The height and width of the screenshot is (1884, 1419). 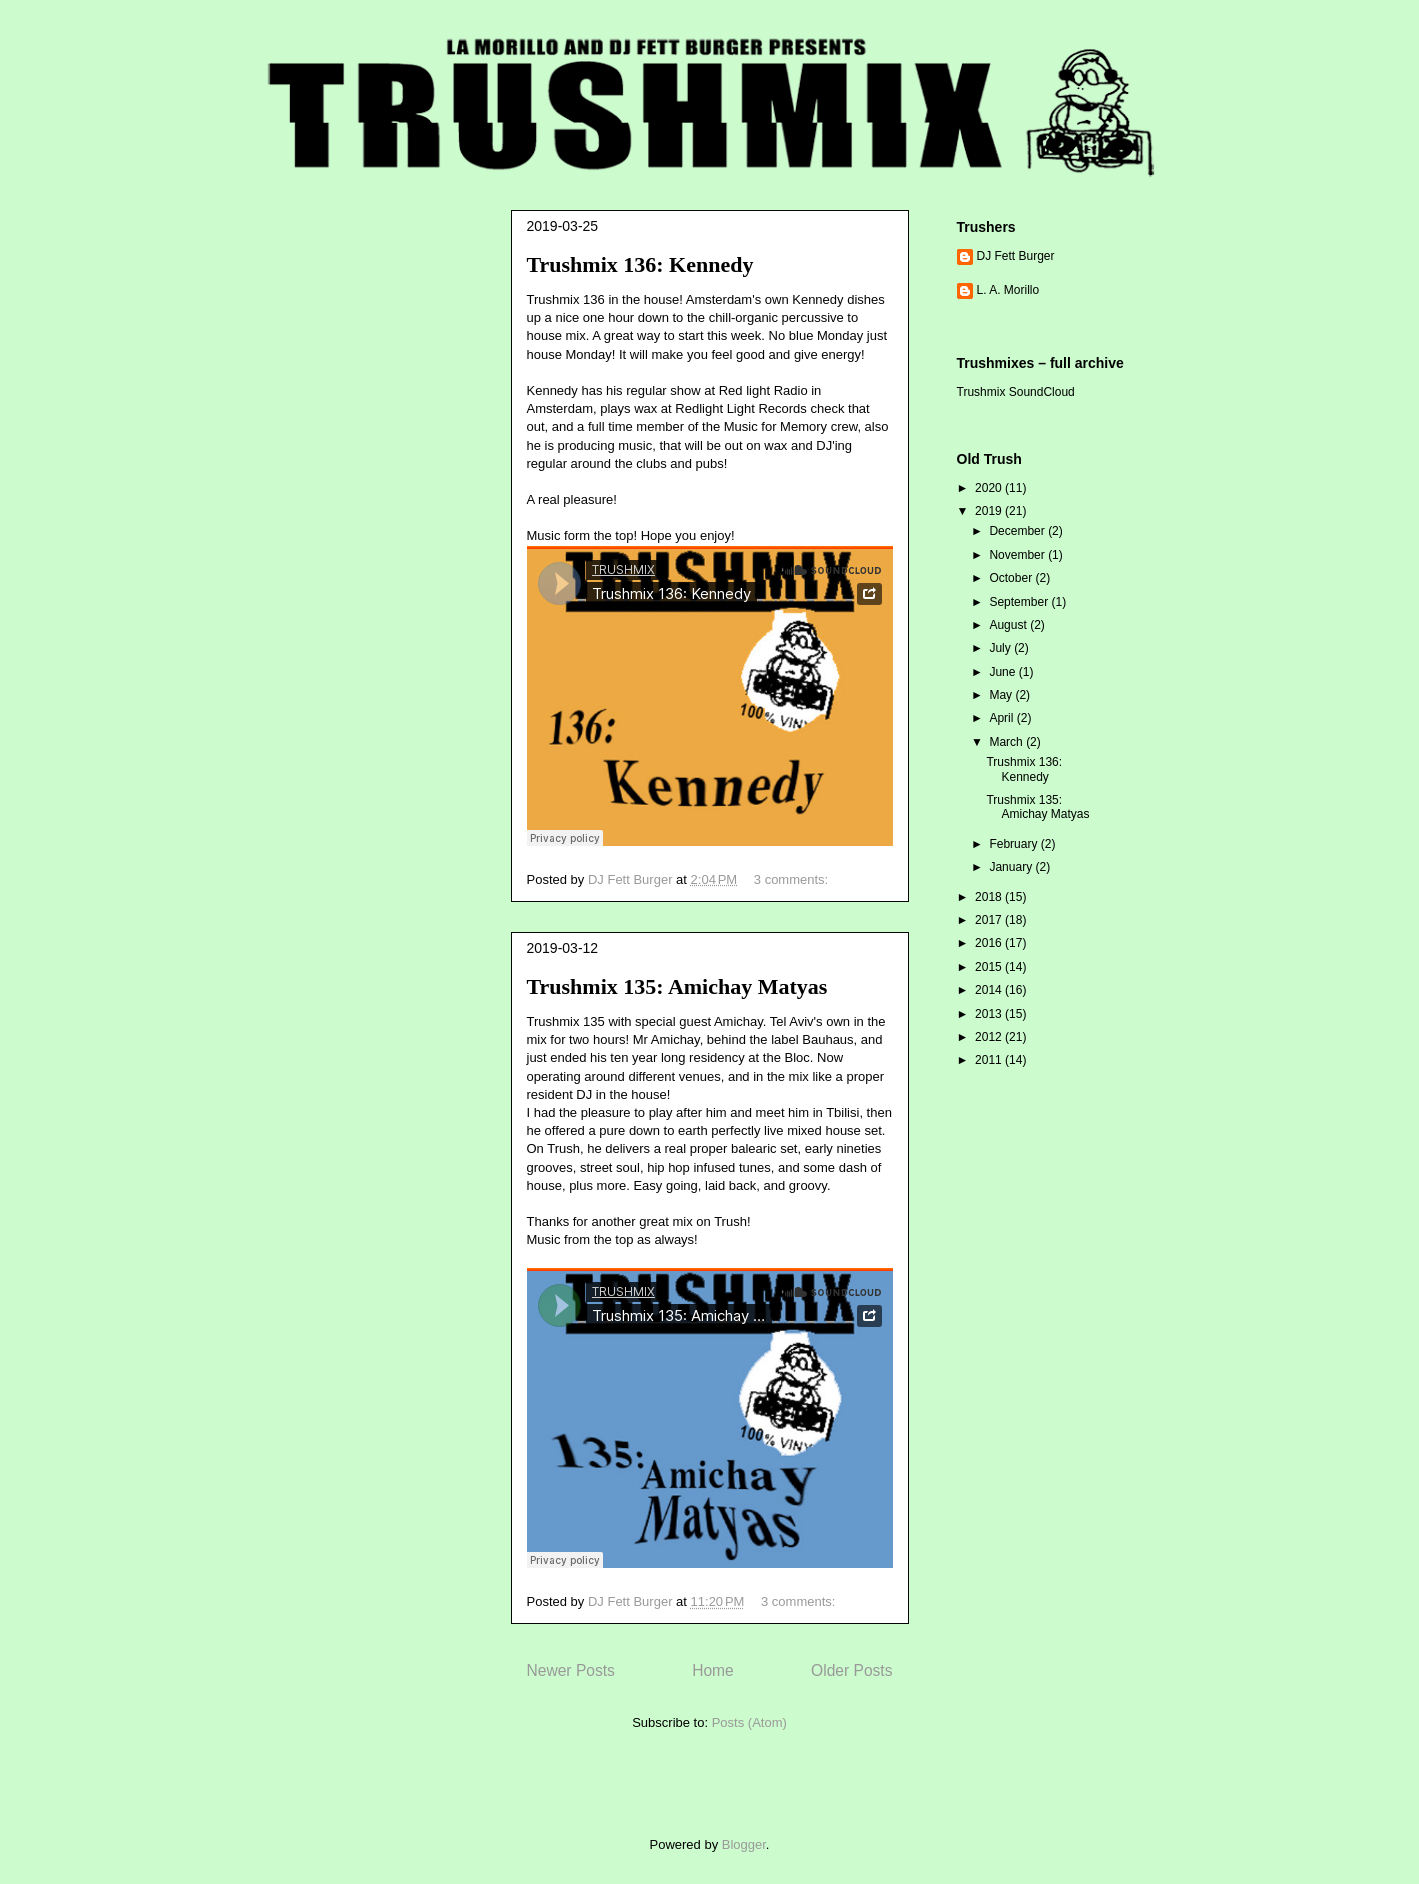 What do you see at coordinates (1016, 256) in the screenshot?
I see `DJ Fett Burger` at bounding box center [1016, 256].